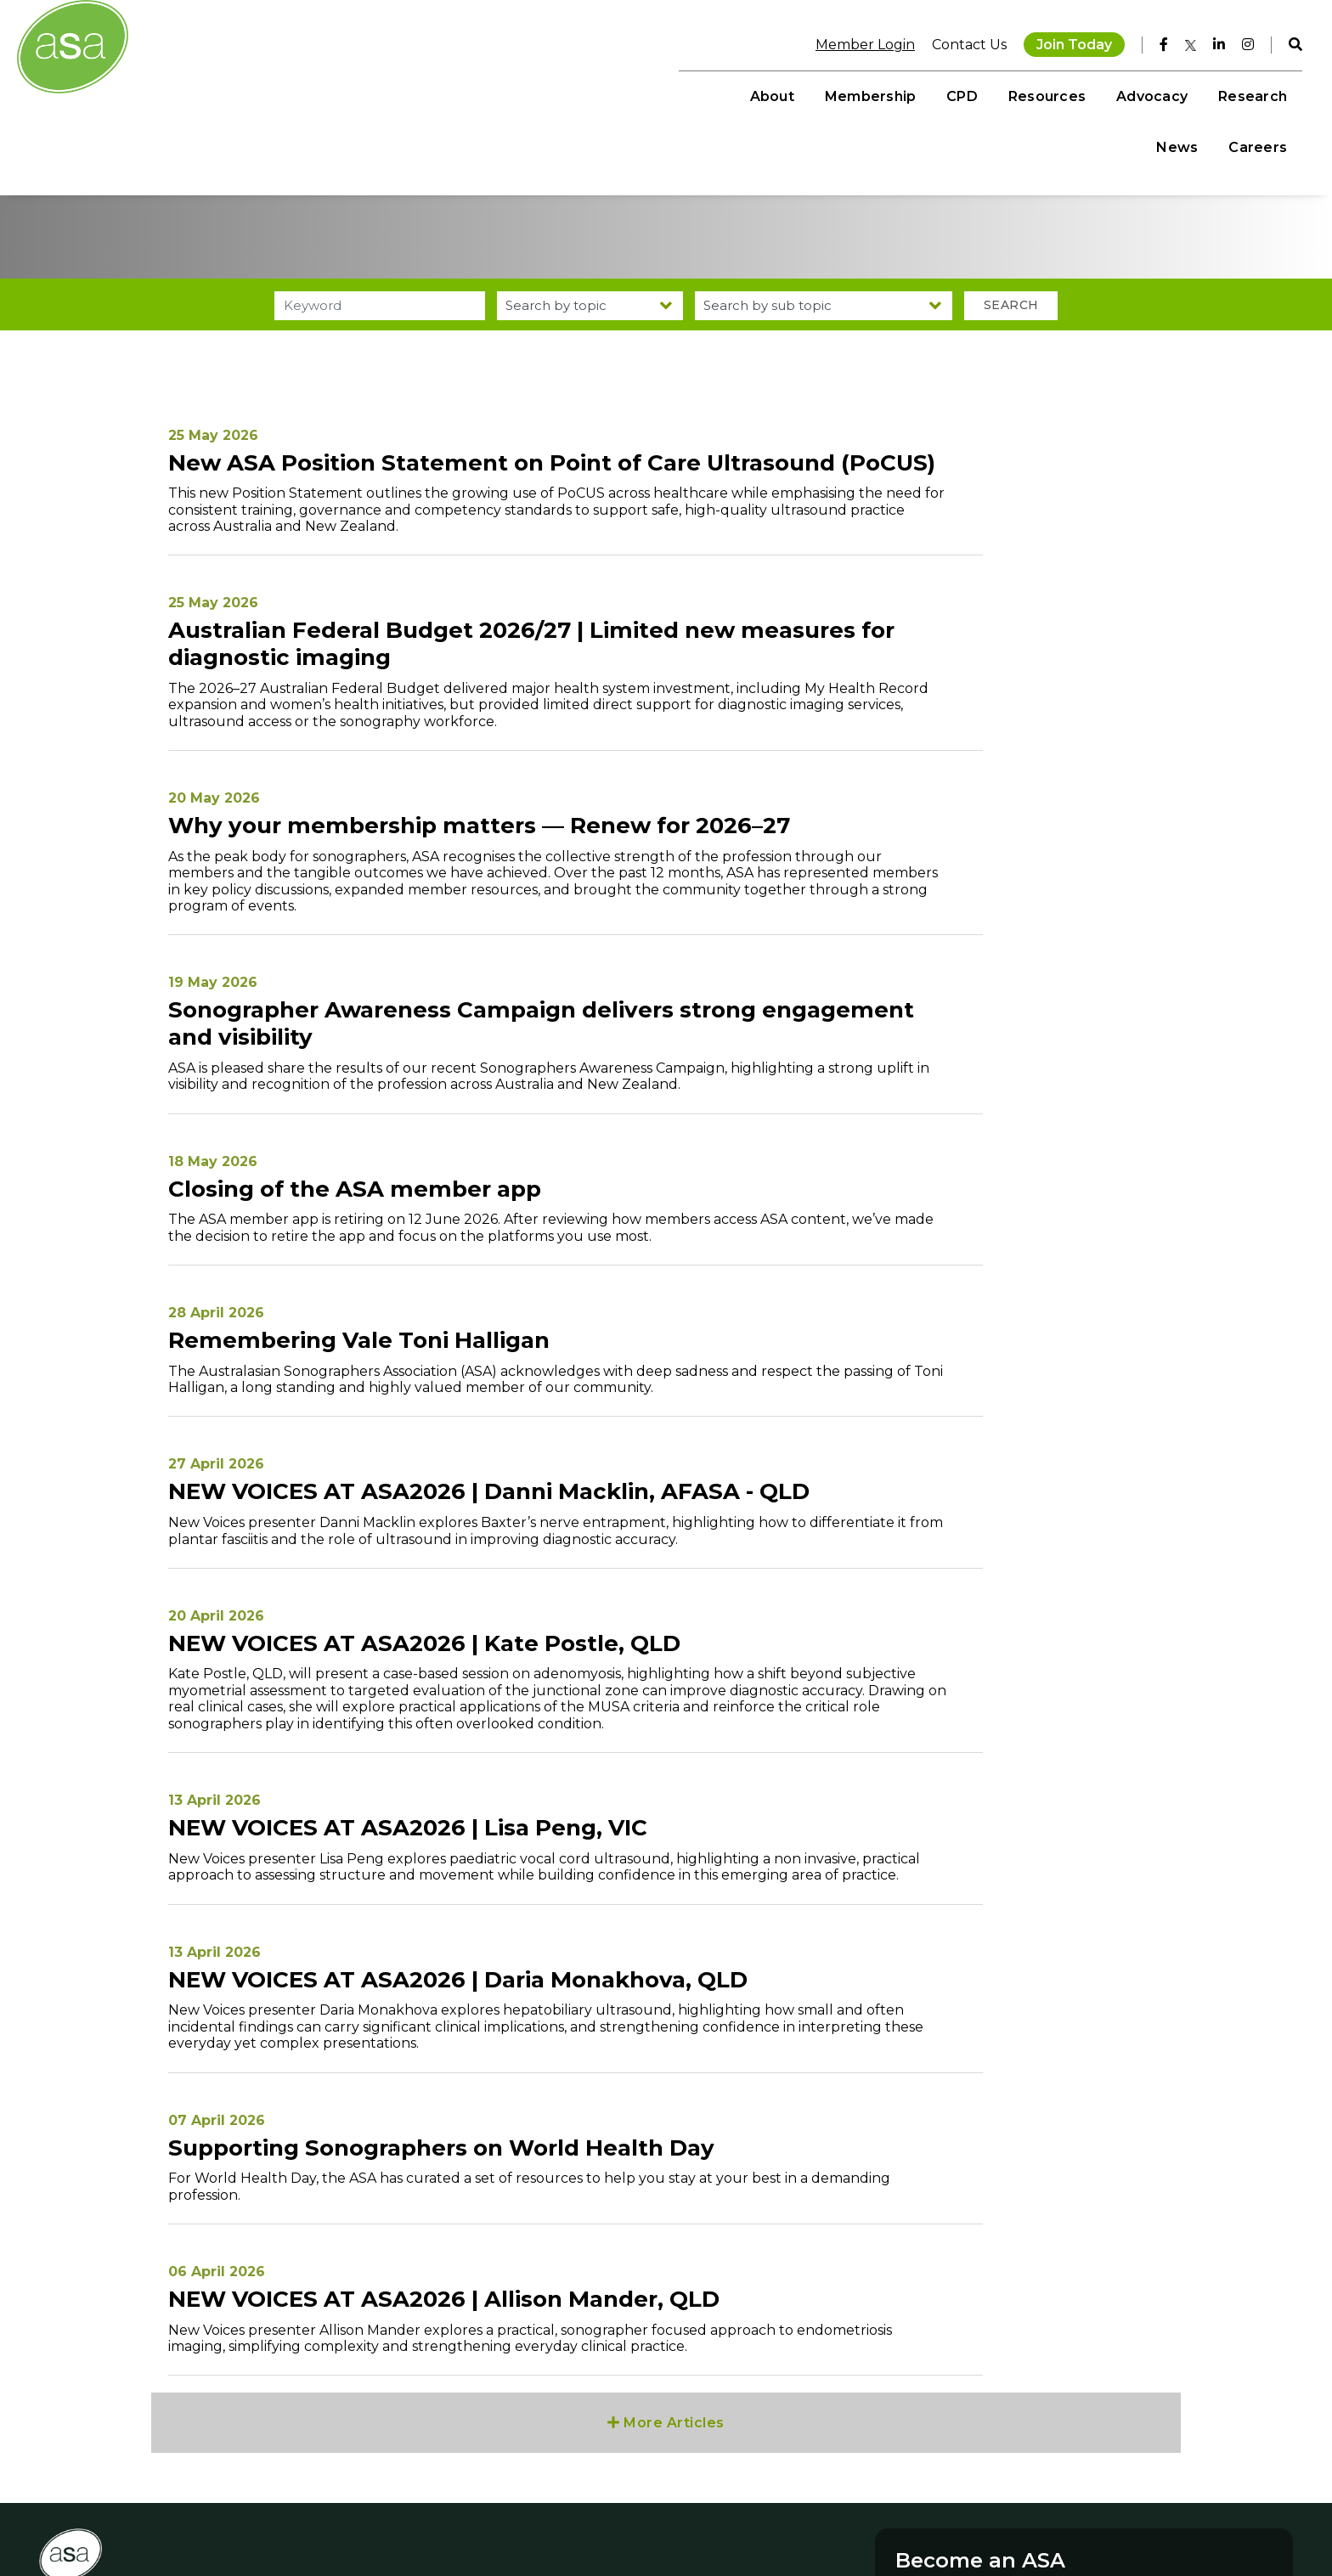  I want to click on +61 3 9552 0000, so click(102, 2494).